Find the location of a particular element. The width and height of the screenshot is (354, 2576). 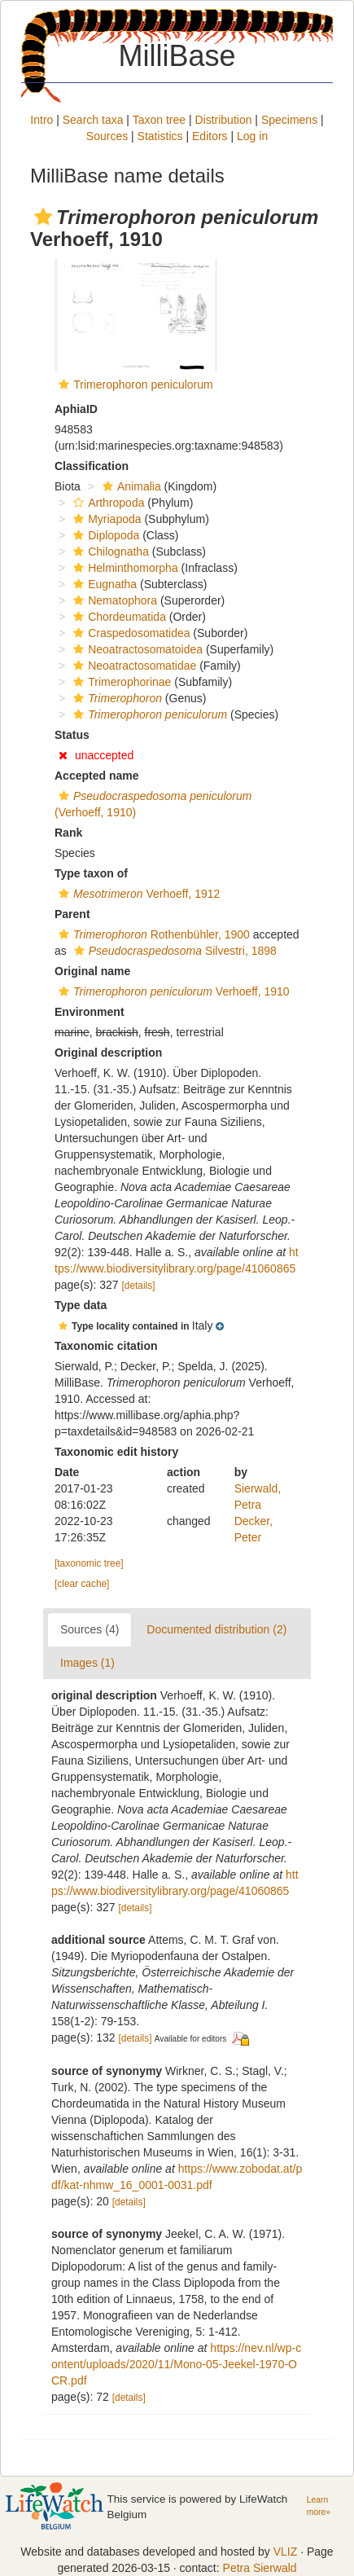

Rothenbühler, 1900 is located at coordinates (152, 934).